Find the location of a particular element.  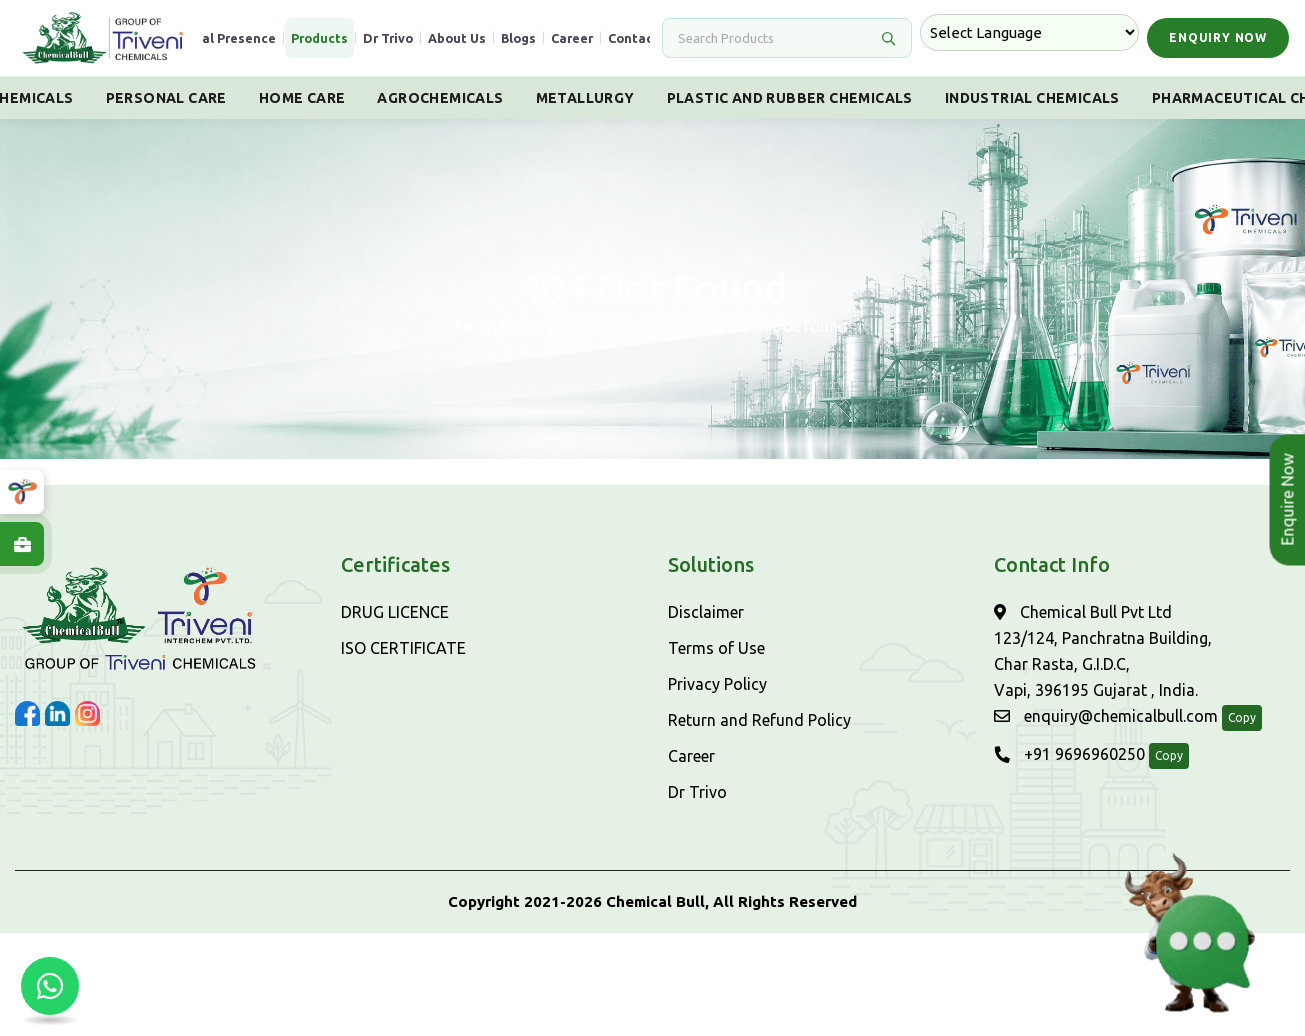

Dr Trivo is located at coordinates (388, 38).